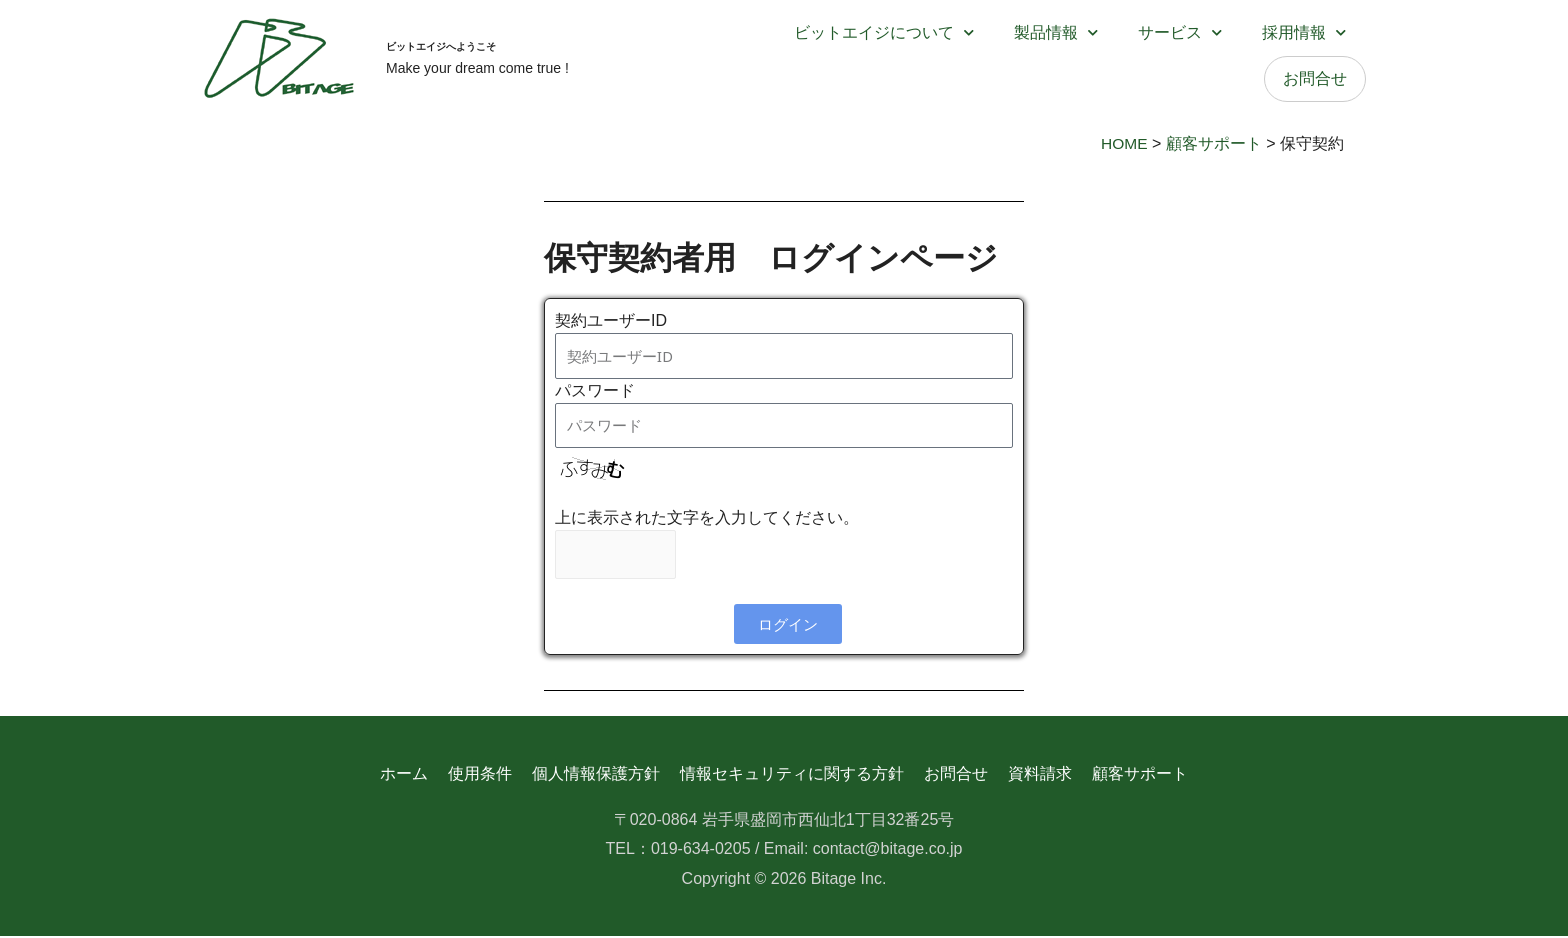 Image resolution: width=1568 pixels, height=938 pixels. I want to click on 上に表示された文字を入力してください。, so click(707, 517).